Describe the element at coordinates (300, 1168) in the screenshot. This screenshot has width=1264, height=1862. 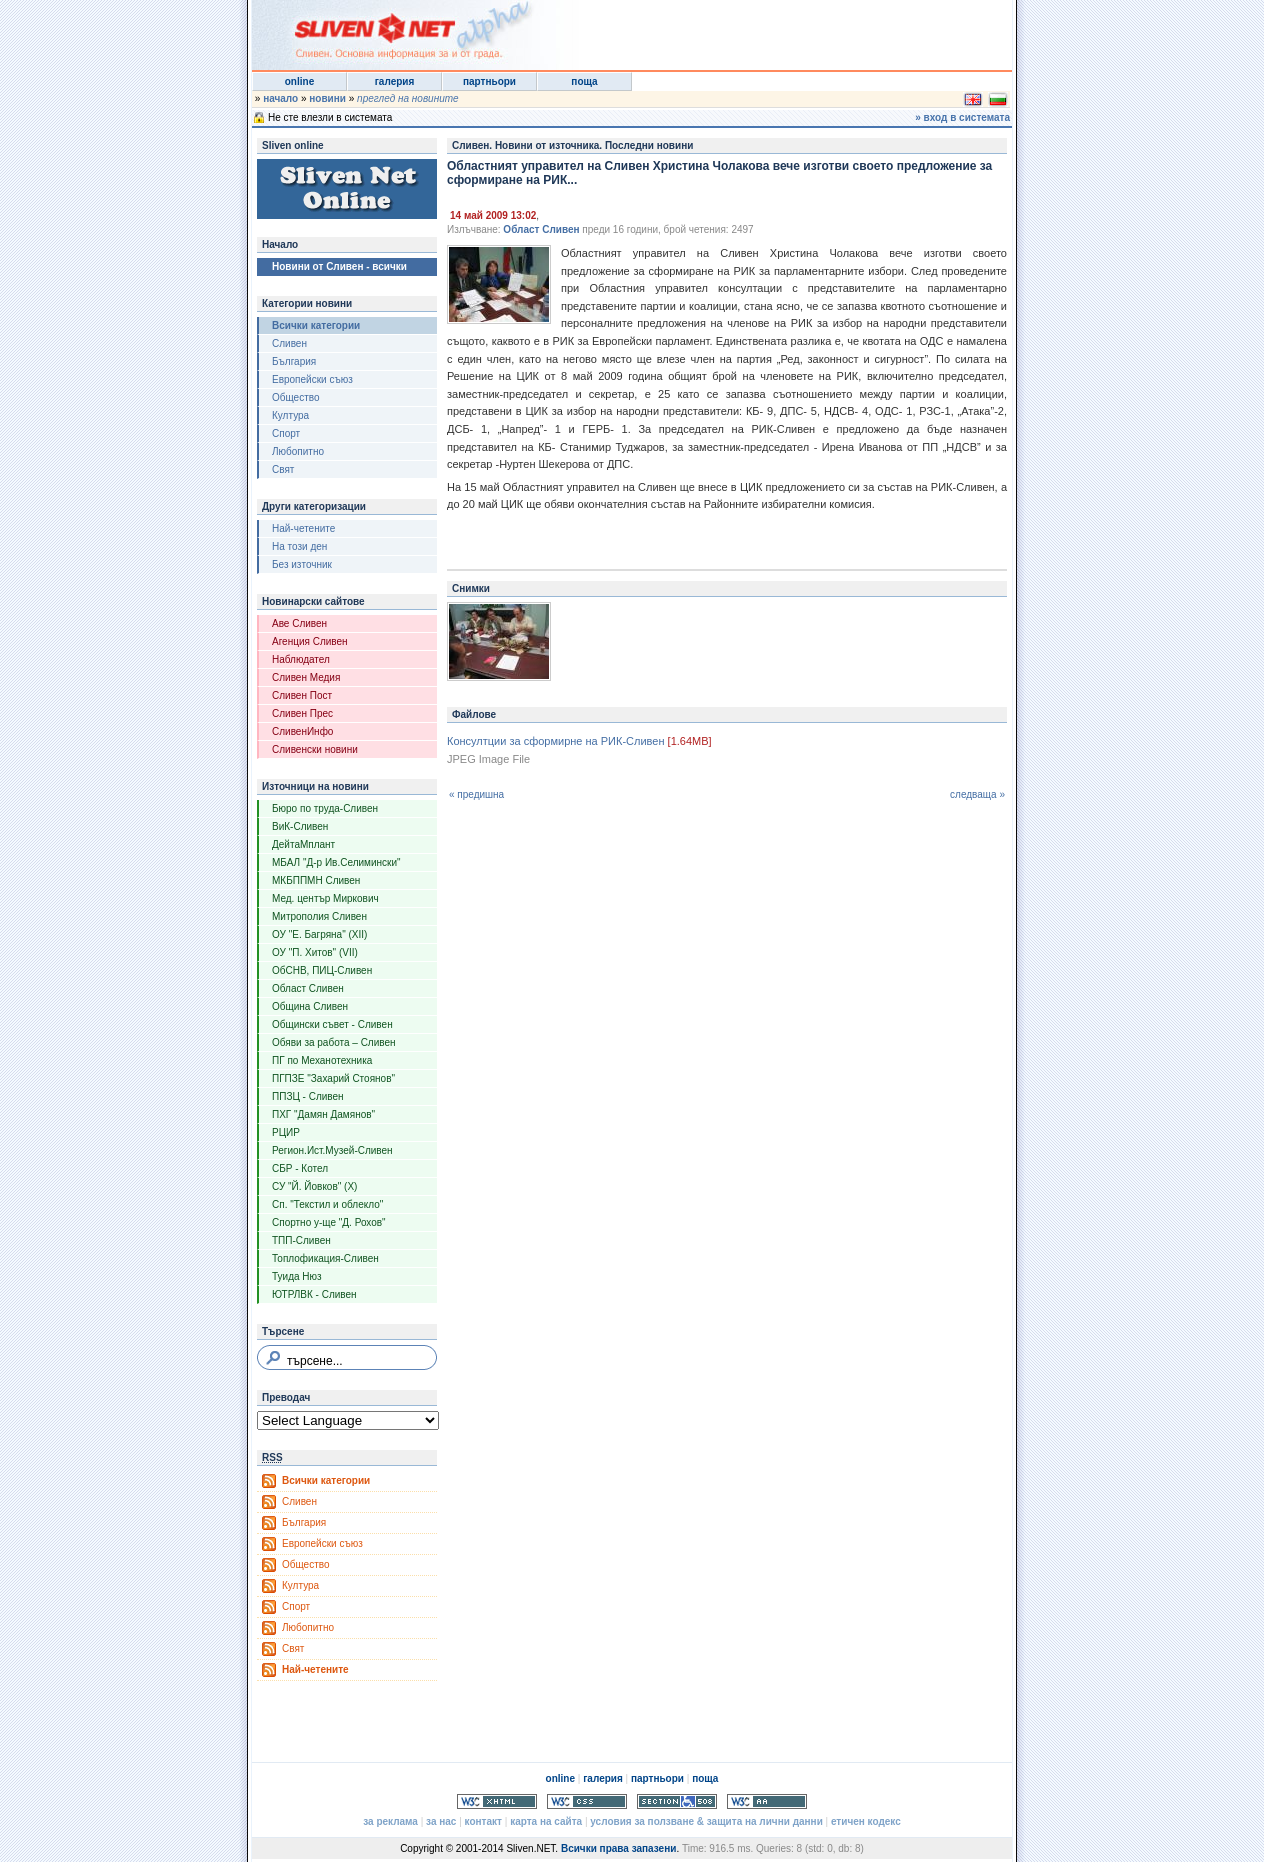
I see `СБР - Котел` at that location.